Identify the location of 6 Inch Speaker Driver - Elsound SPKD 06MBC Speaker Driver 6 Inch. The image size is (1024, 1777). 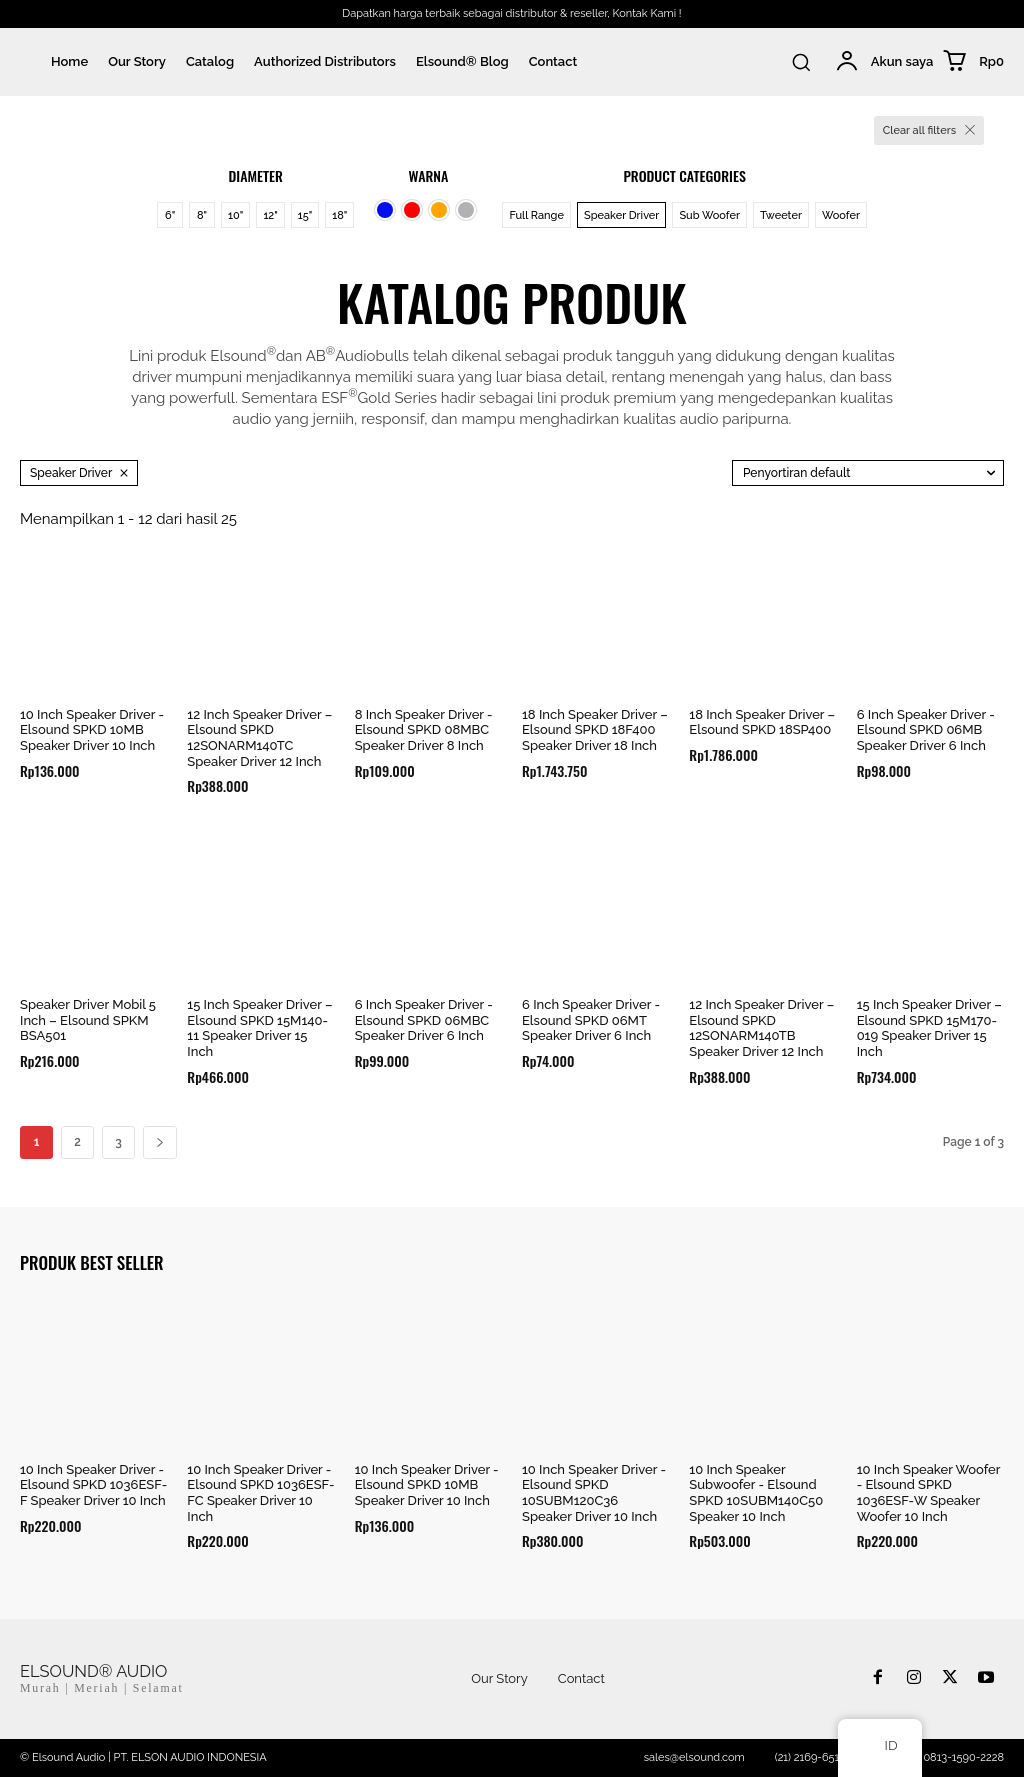
(424, 1020).